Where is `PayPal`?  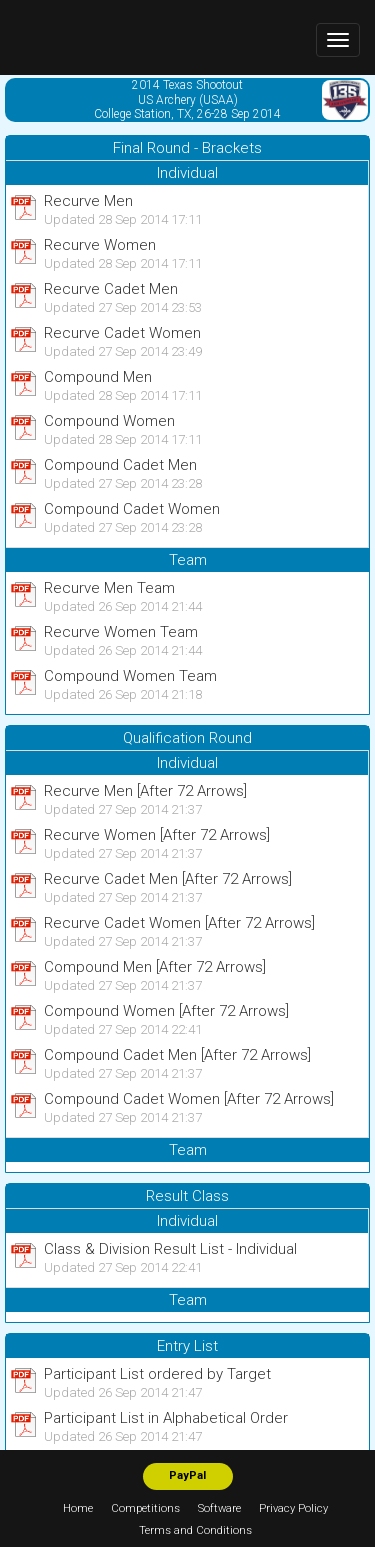
PayPal is located at coordinates (187, 1475).